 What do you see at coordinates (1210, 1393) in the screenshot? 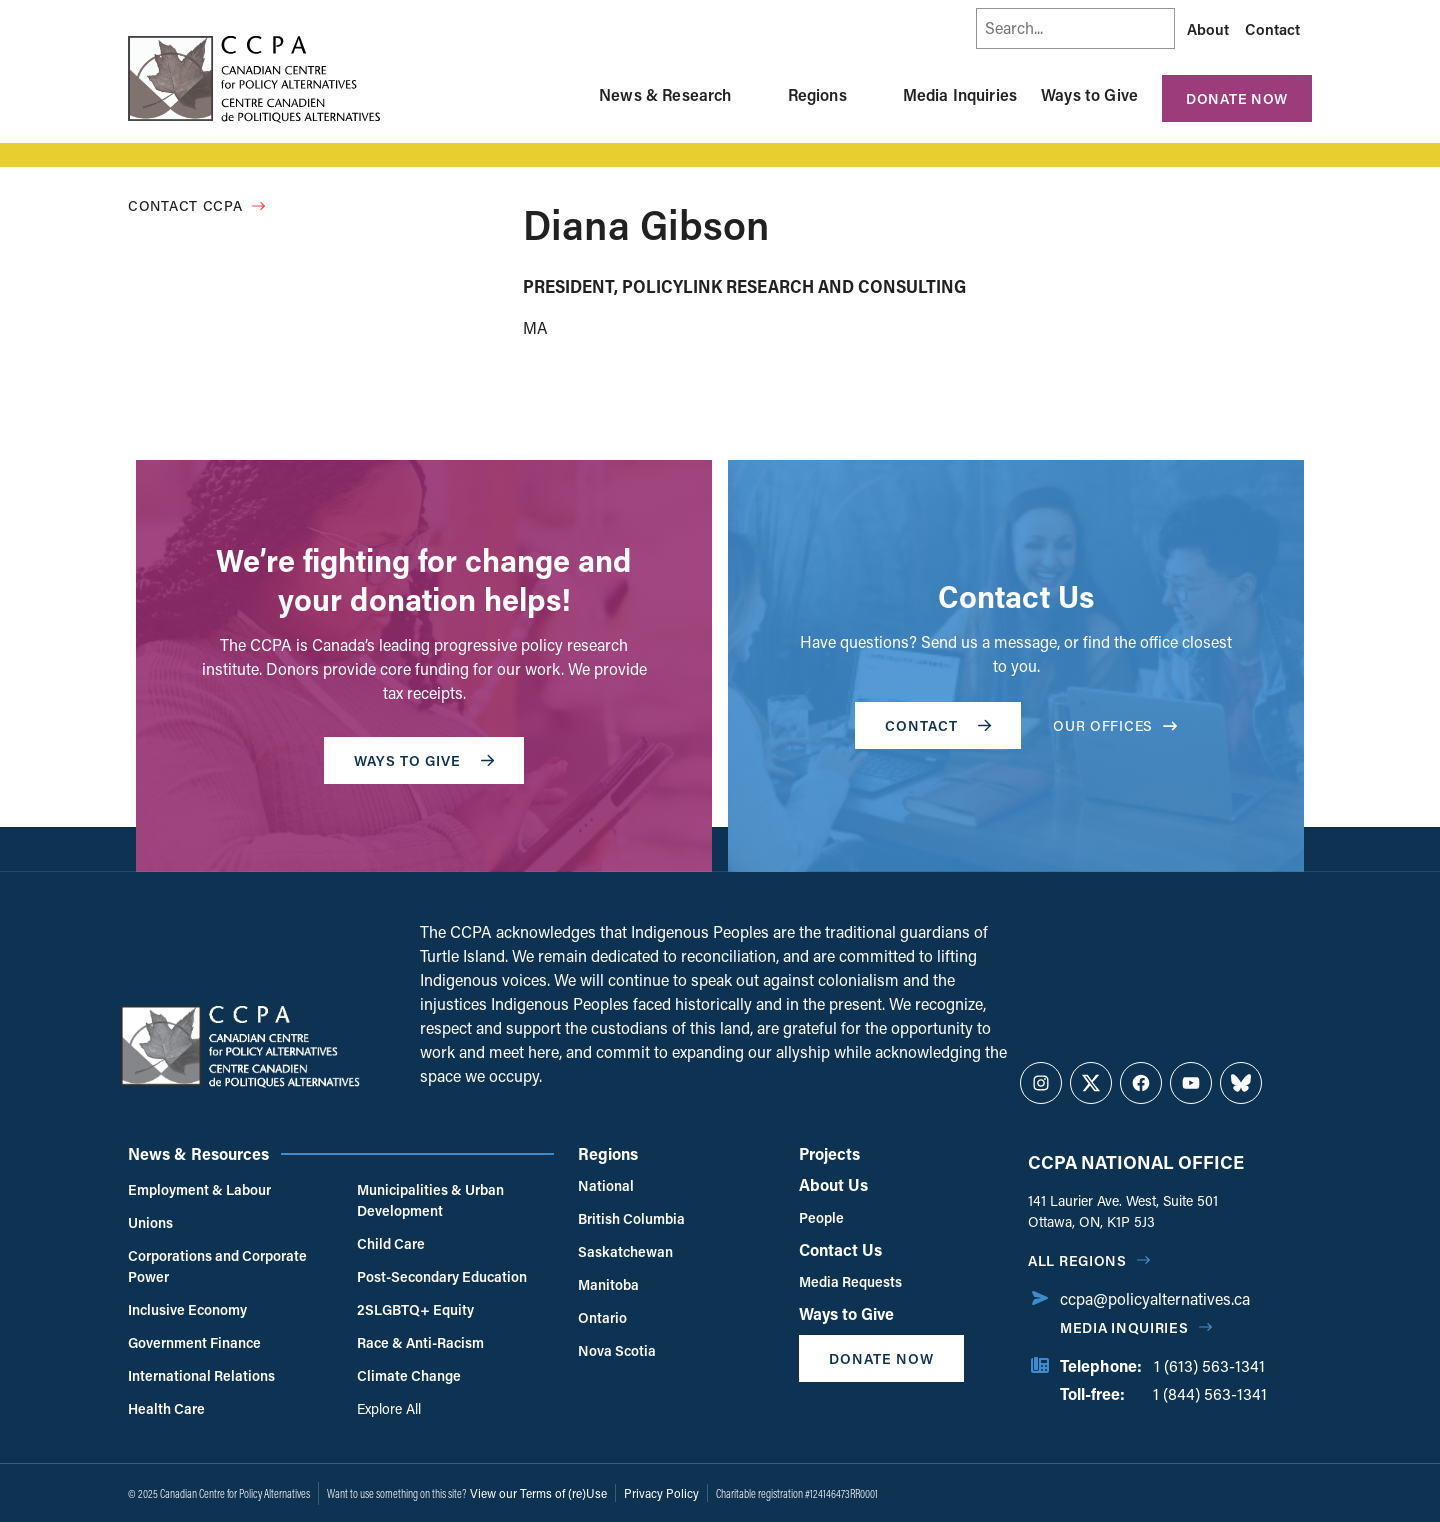
I see `1 (844) 563-1341` at bounding box center [1210, 1393].